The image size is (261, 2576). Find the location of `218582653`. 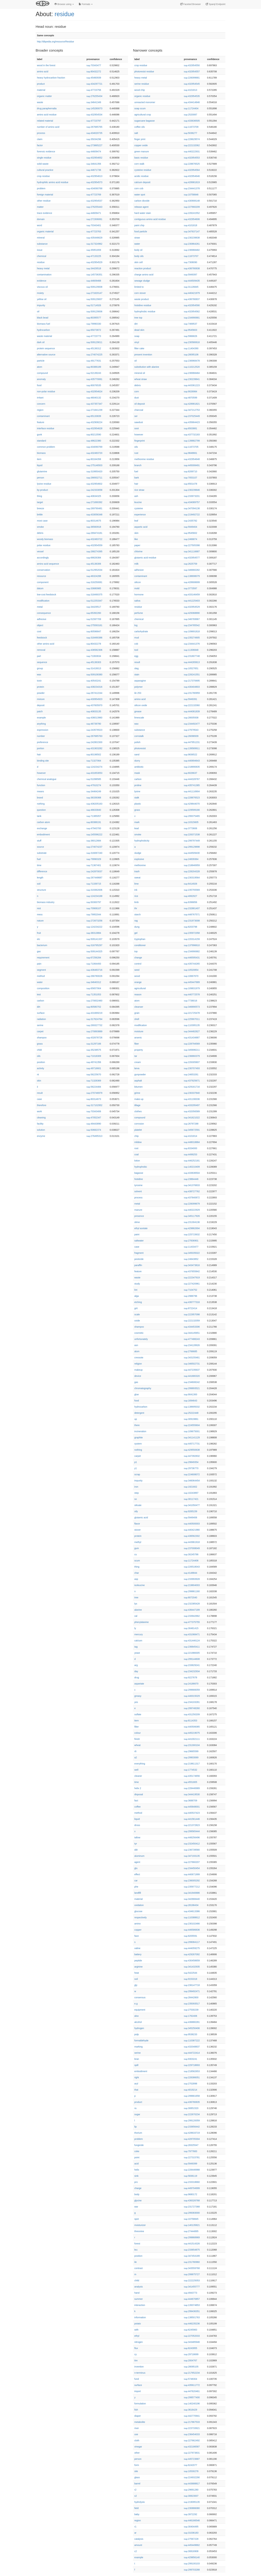

218582653 is located at coordinates (192, 2071).